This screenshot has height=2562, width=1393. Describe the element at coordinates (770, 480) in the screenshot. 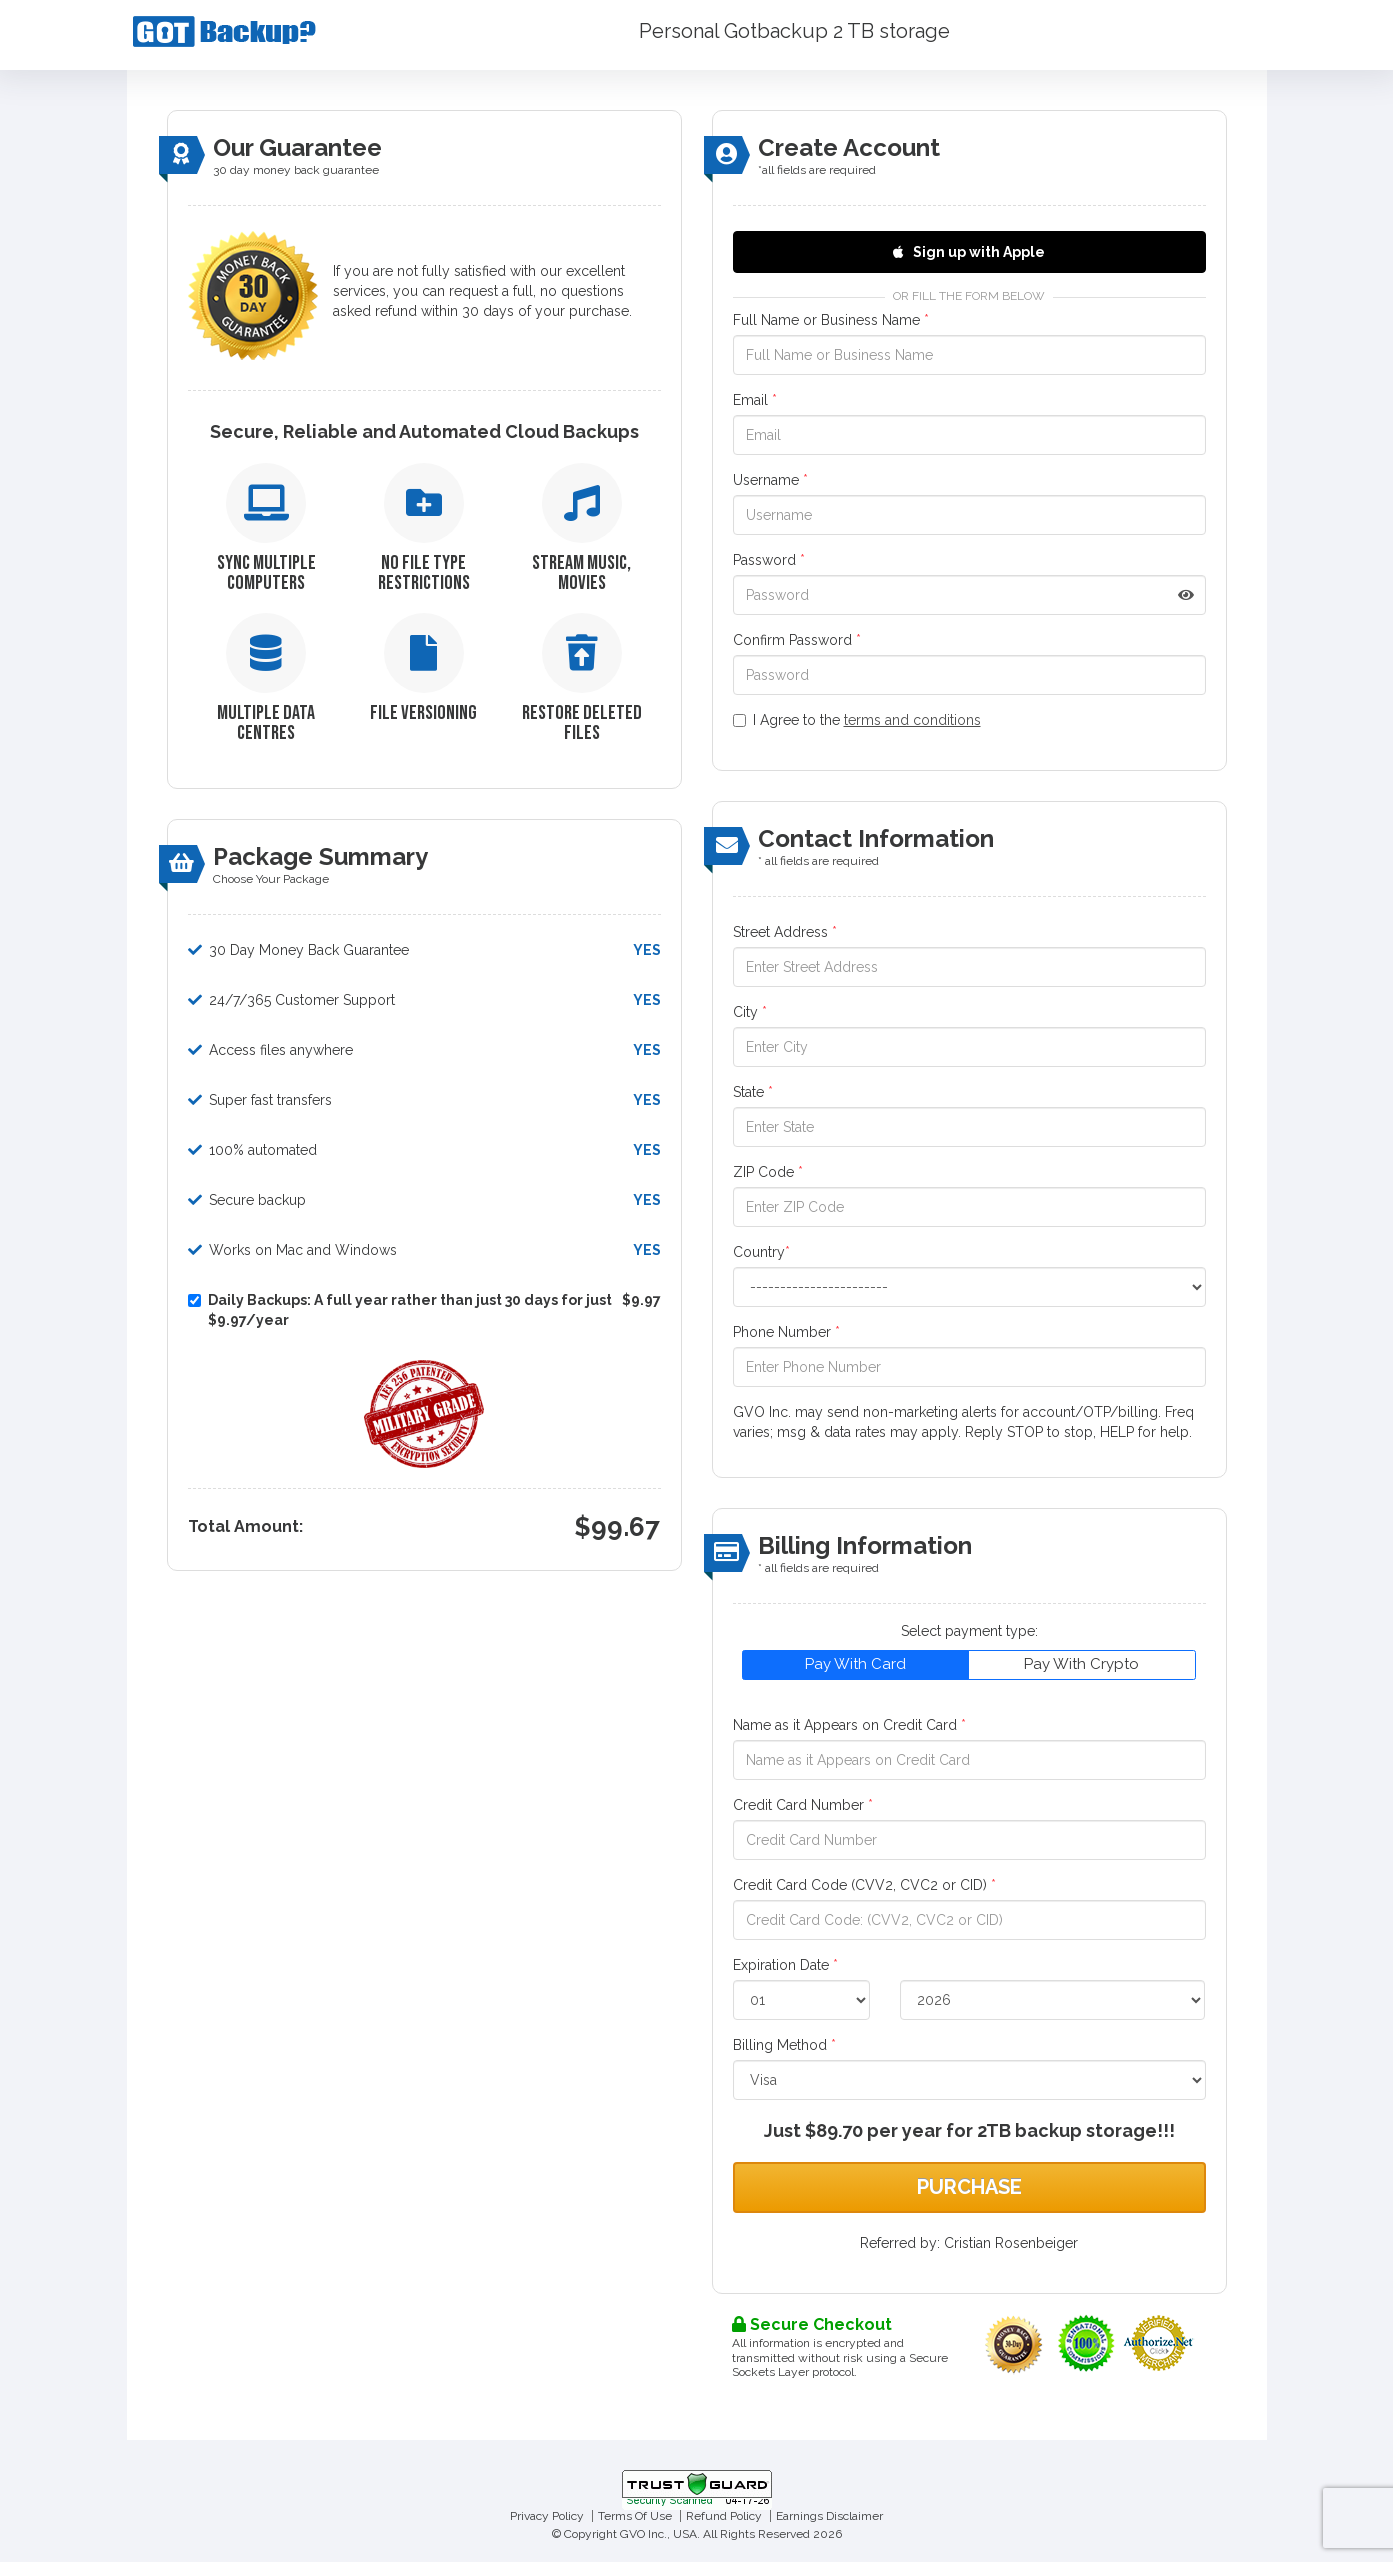

I see `Username` at that location.